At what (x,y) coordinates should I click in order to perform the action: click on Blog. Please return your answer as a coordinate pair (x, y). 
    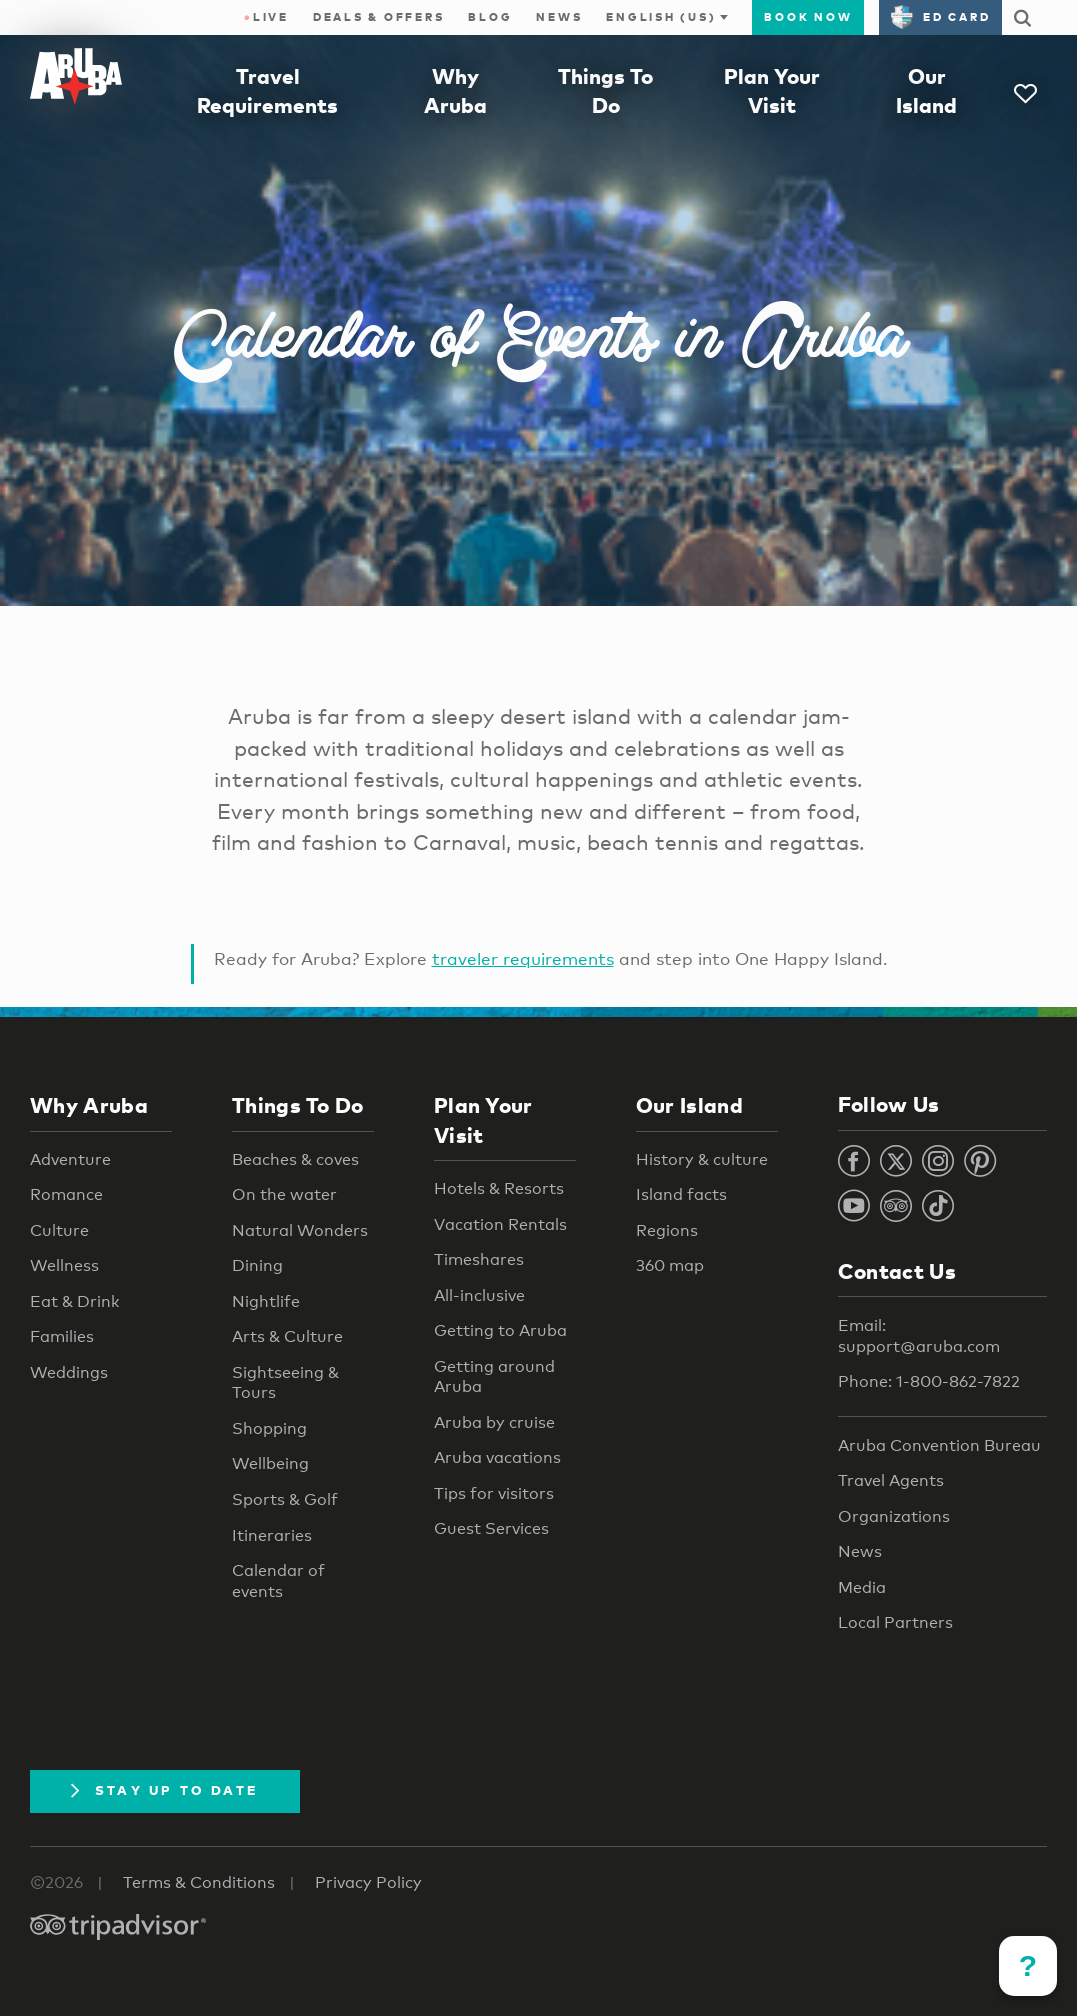
    Looking at the image, I should click on (490, 17).